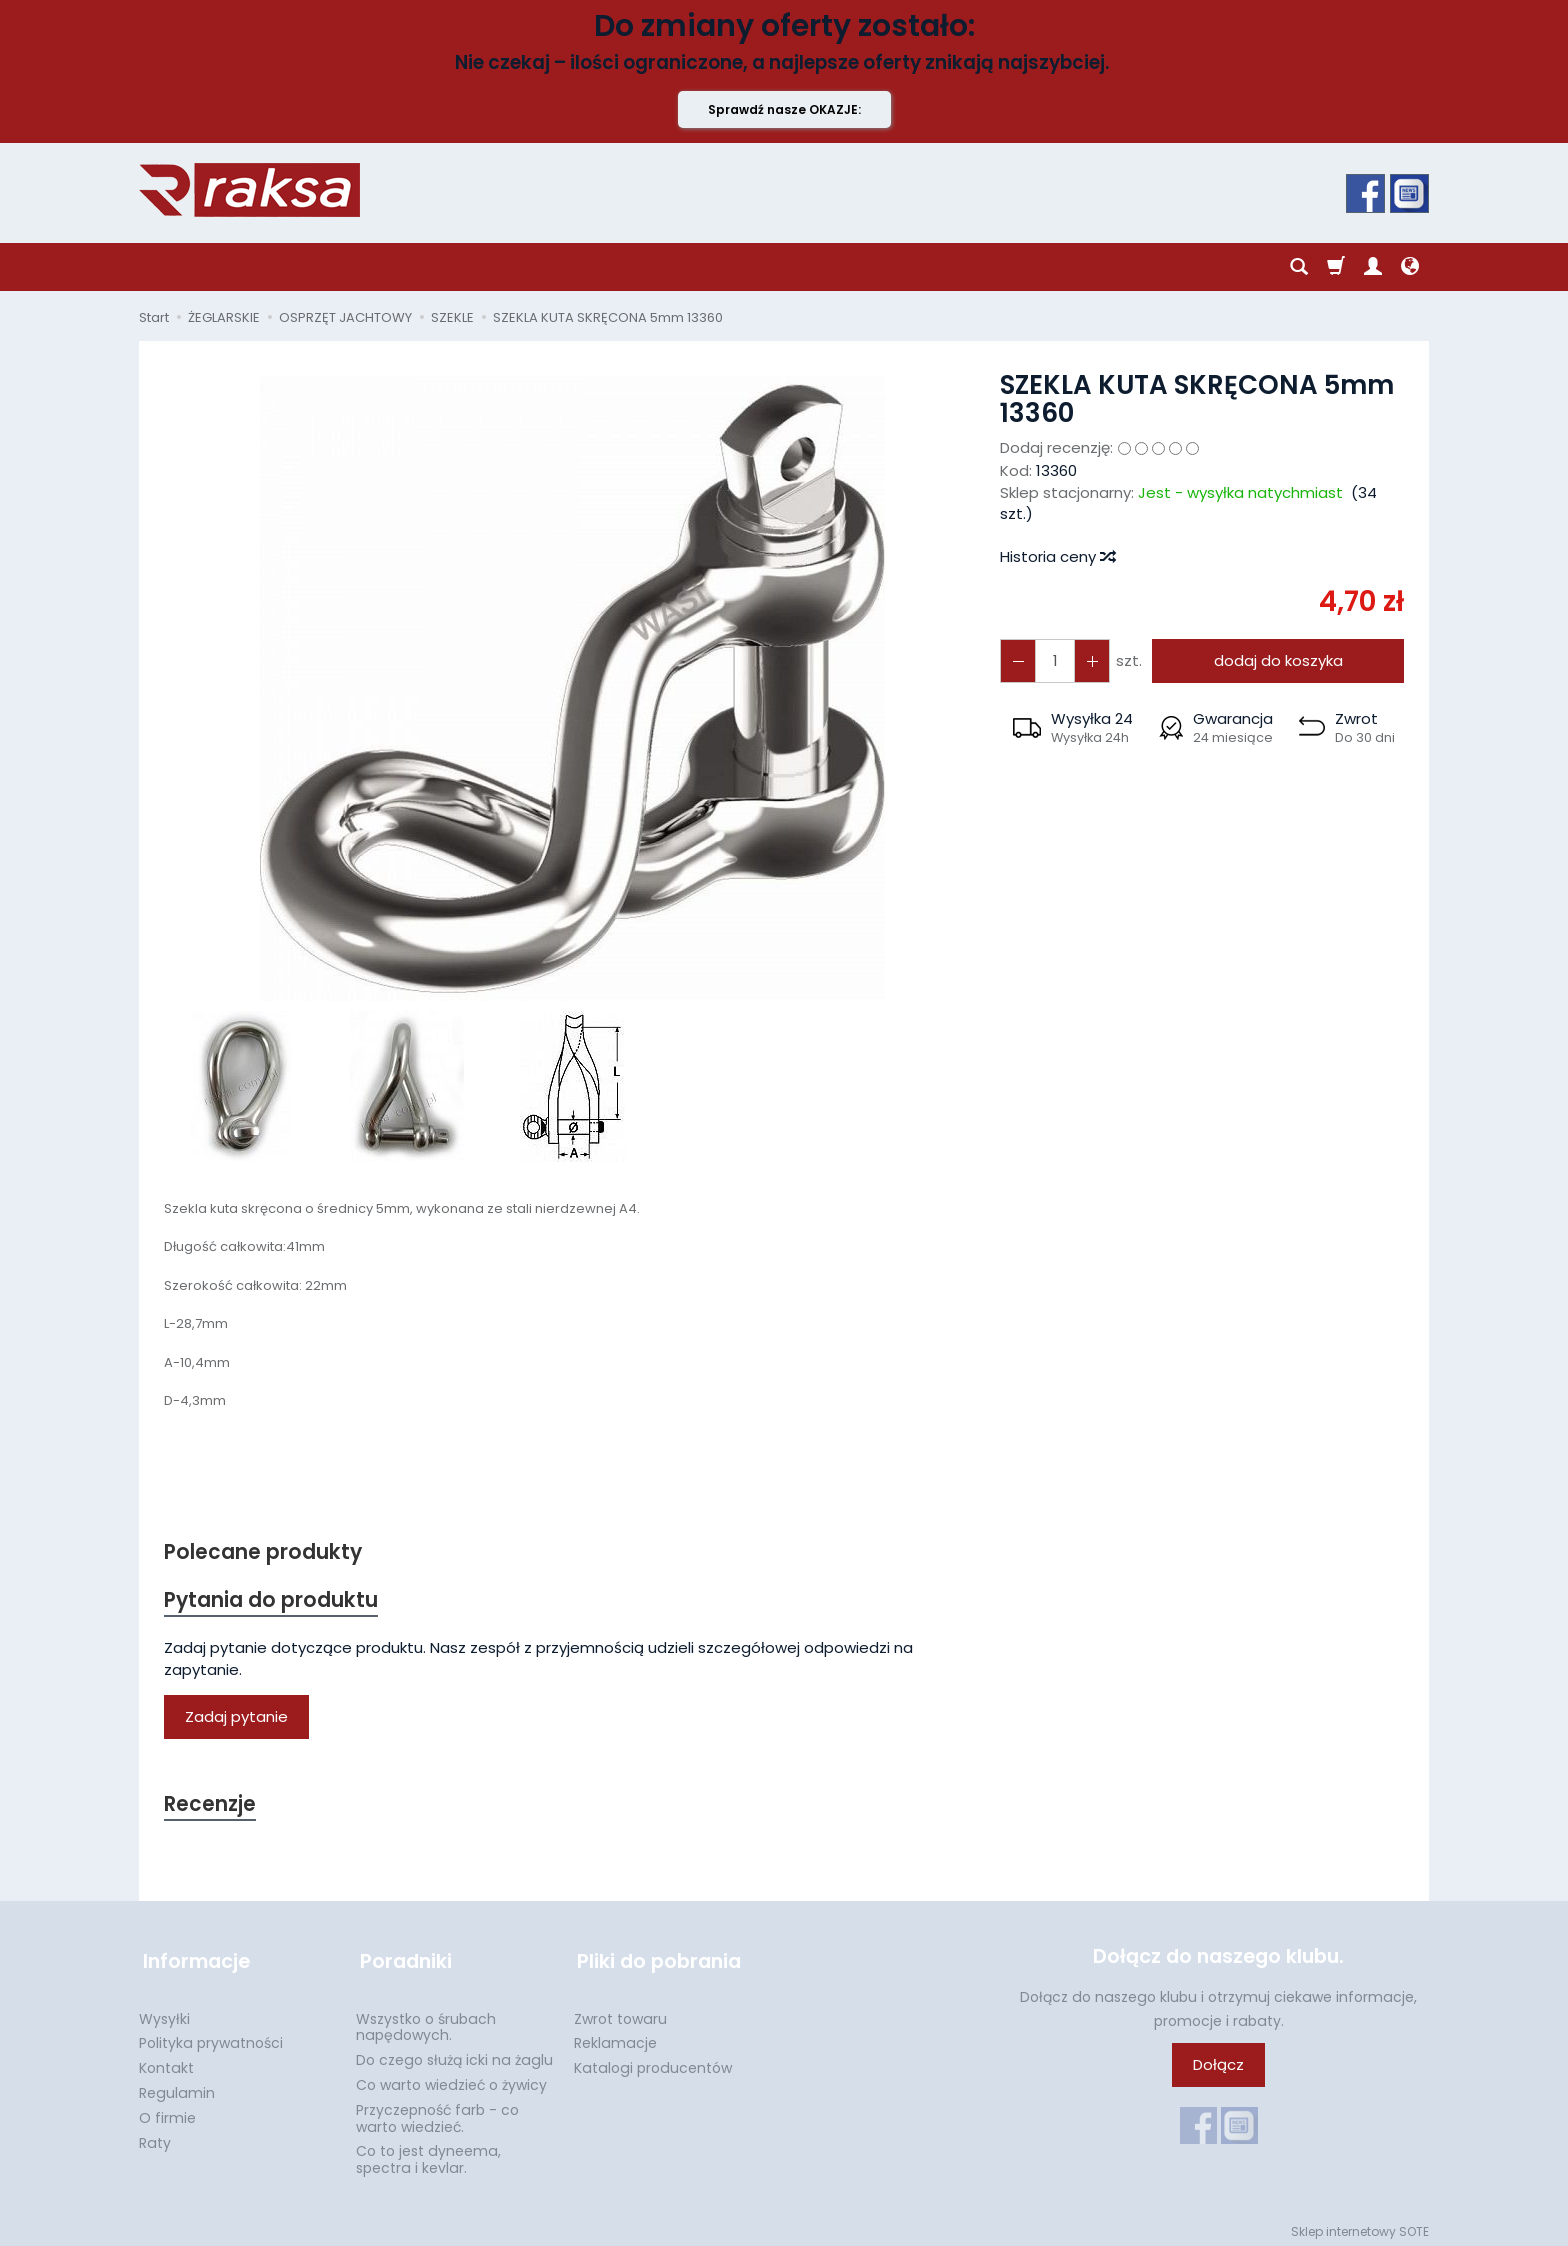 Image resolution: width=1568 pixels, height=2246 pixels. I want to click on [Zwiększ ilość], so click(1017, 660).